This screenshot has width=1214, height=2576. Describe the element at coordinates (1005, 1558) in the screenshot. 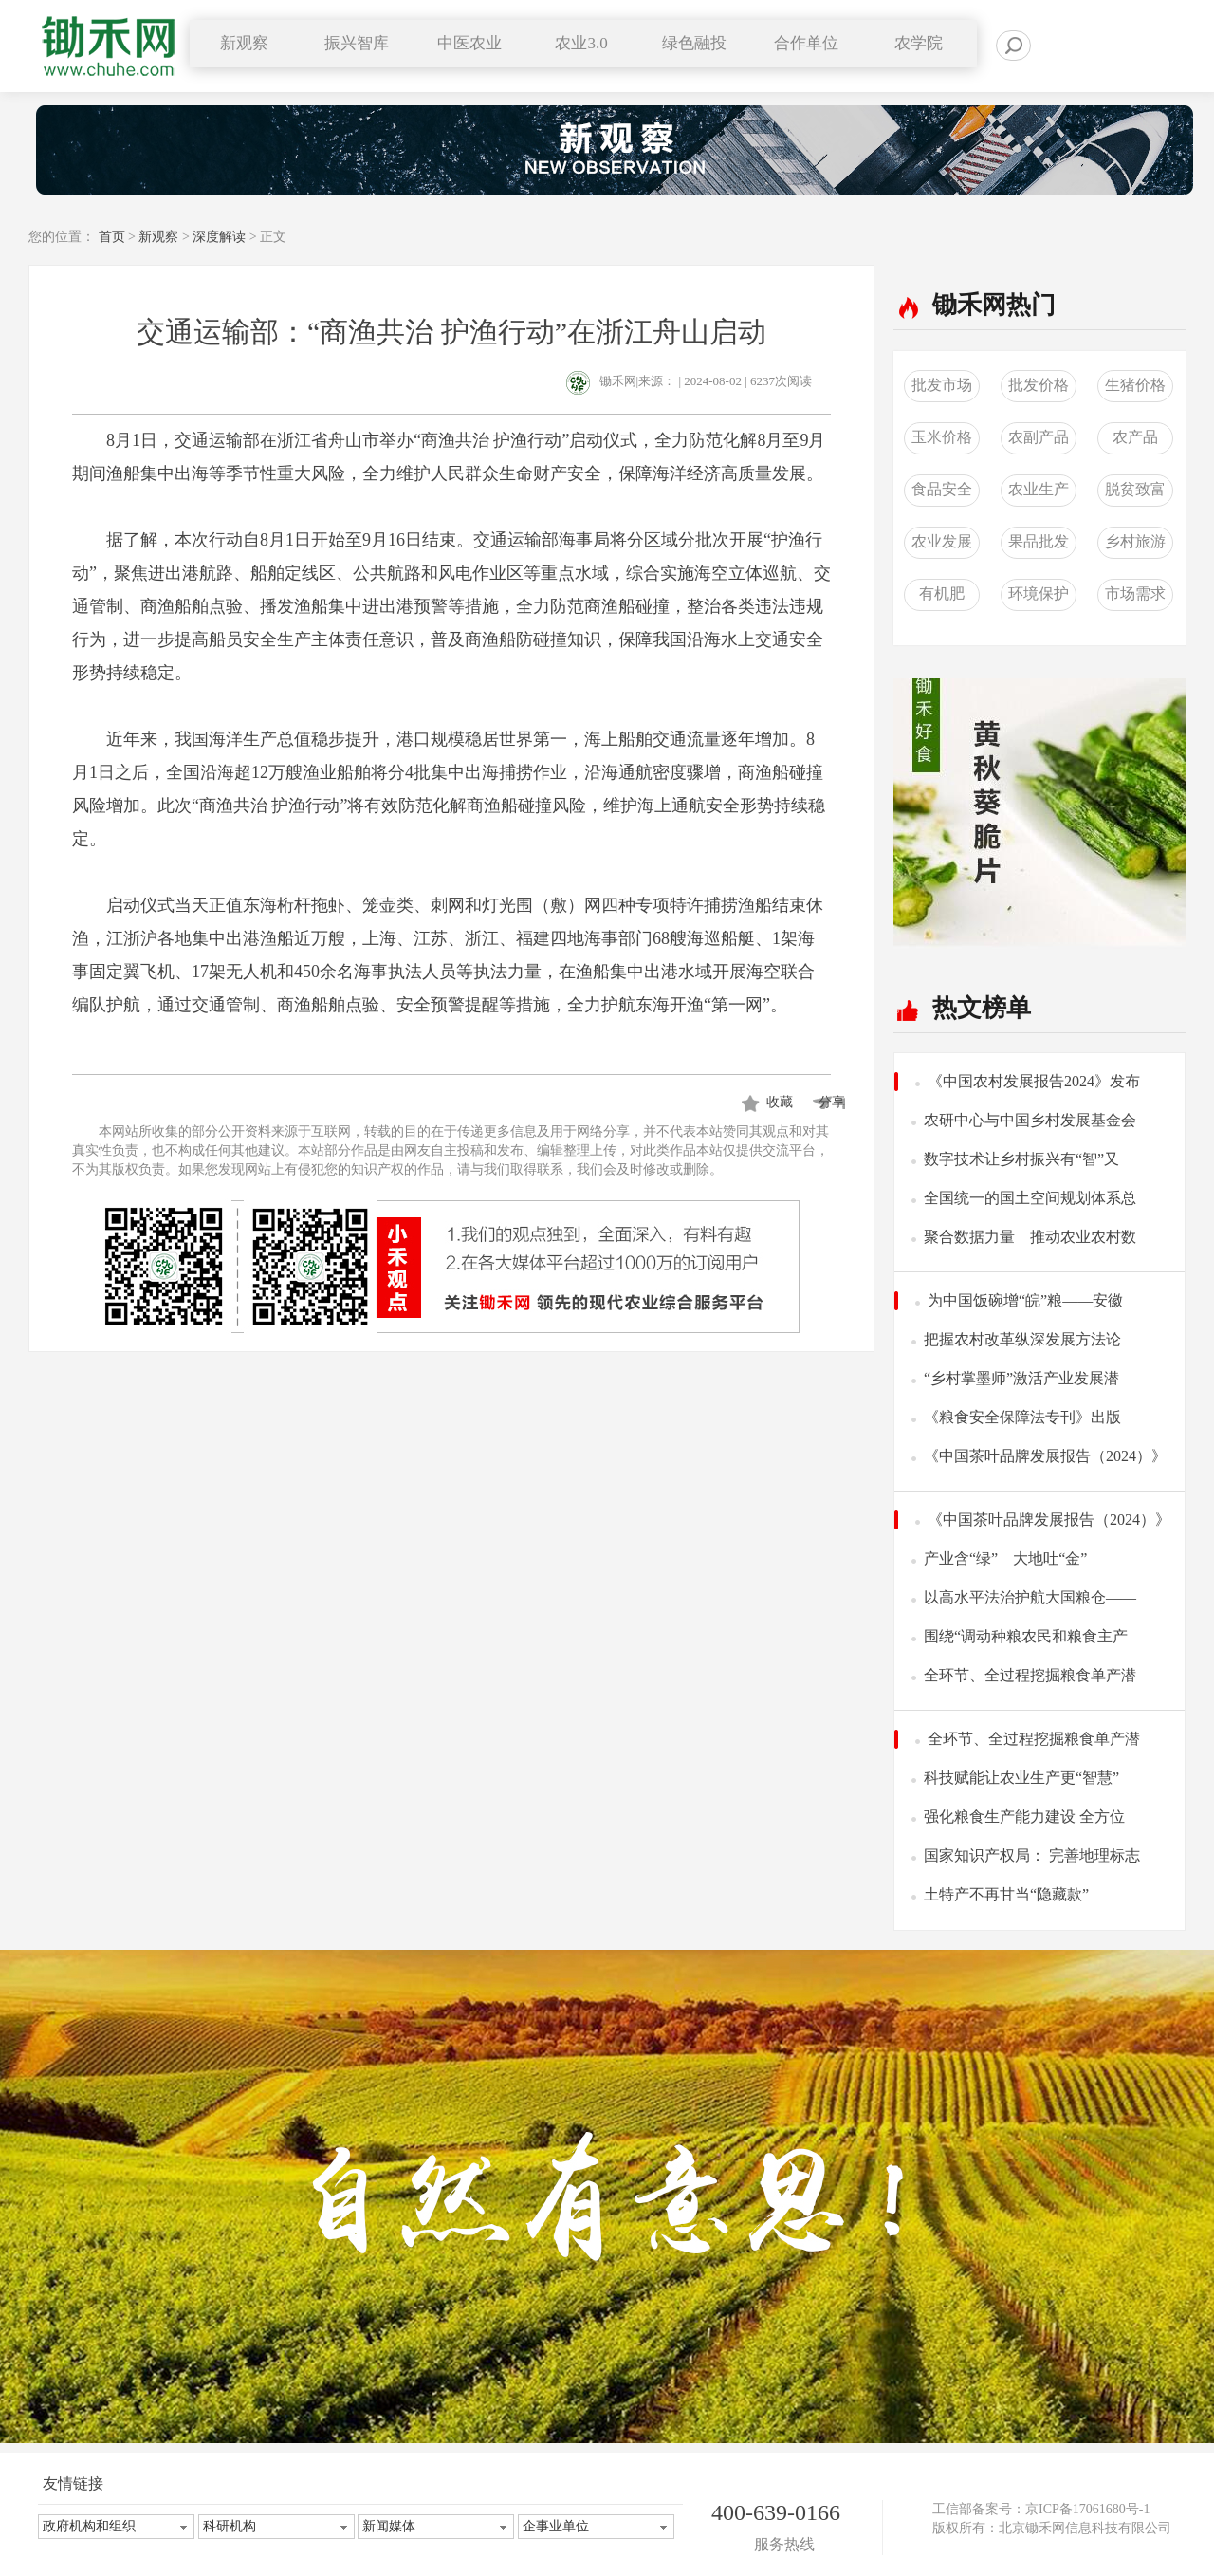

I see `产业含“绿” 大地吐“金”` at that location.